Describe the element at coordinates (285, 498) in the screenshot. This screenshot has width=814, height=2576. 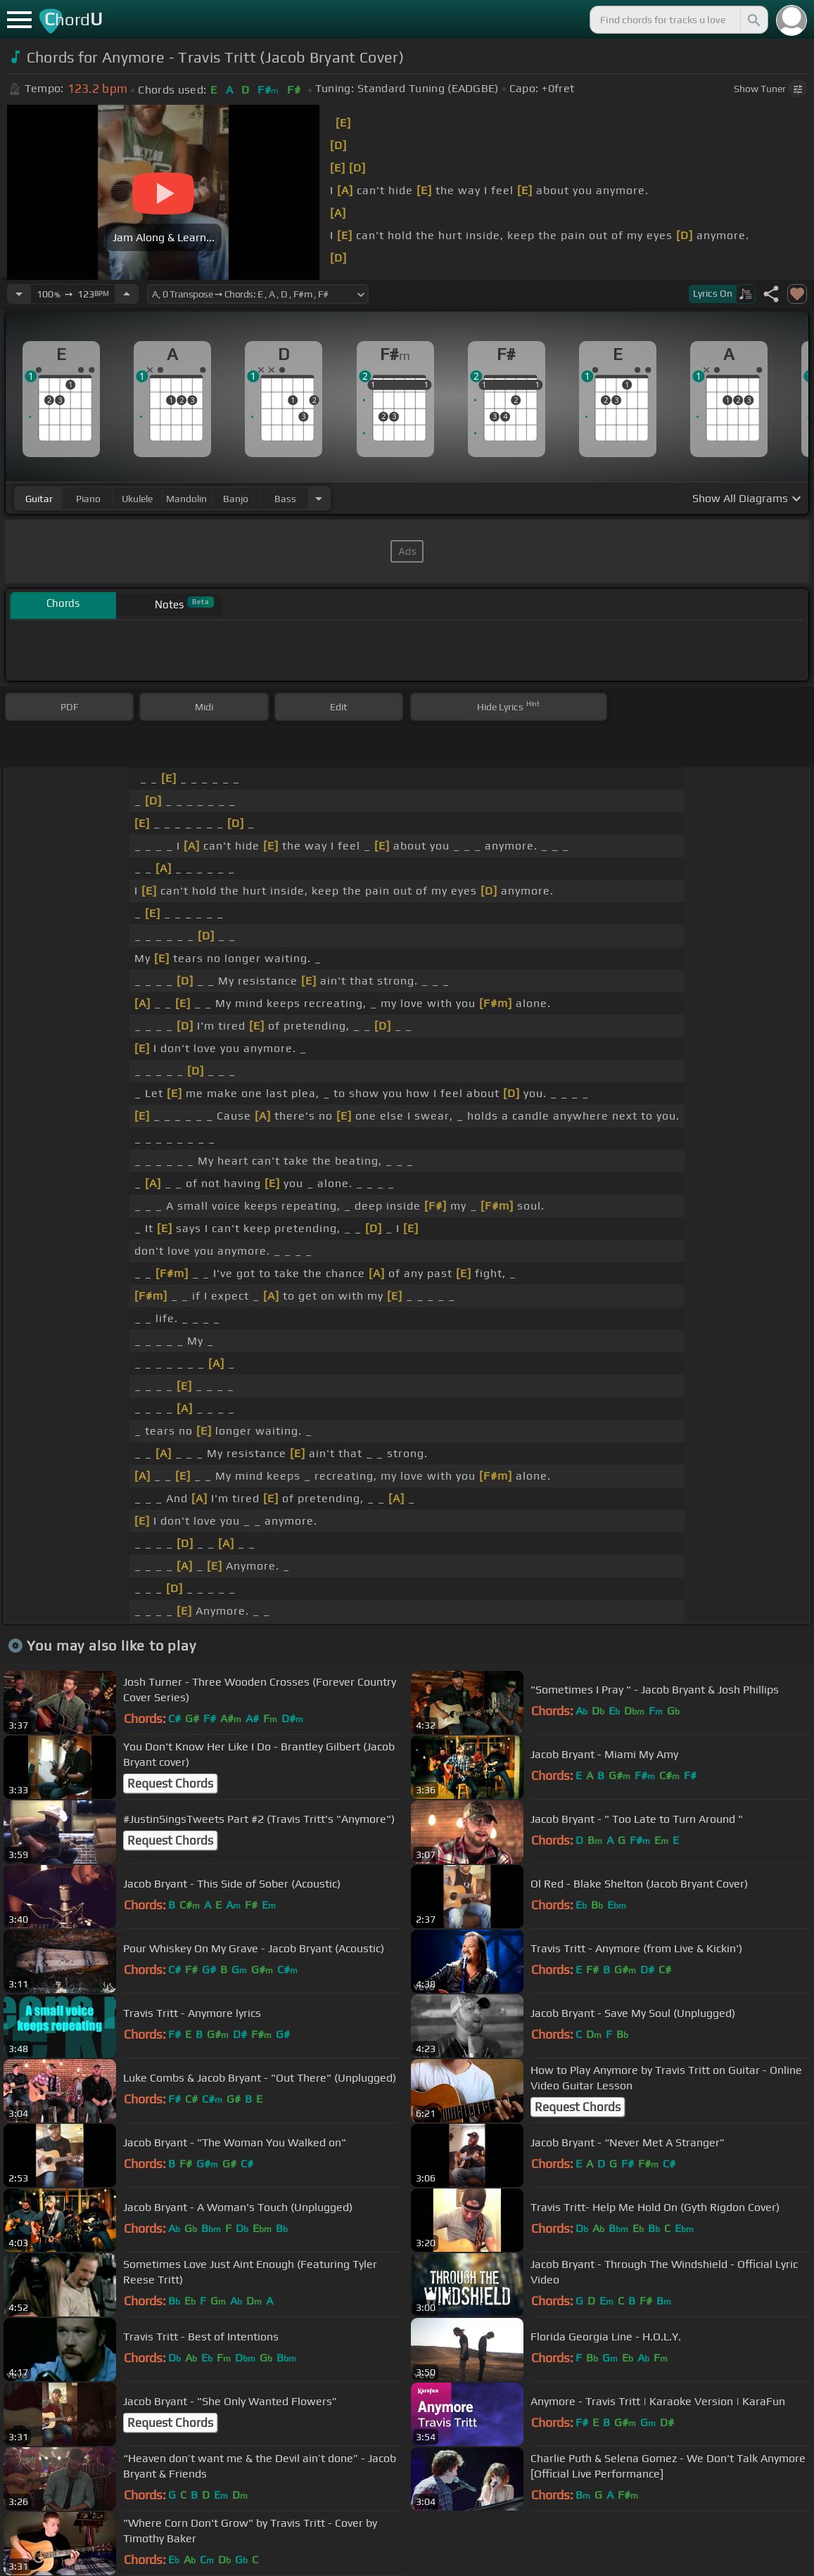
I see `bass` at that location.